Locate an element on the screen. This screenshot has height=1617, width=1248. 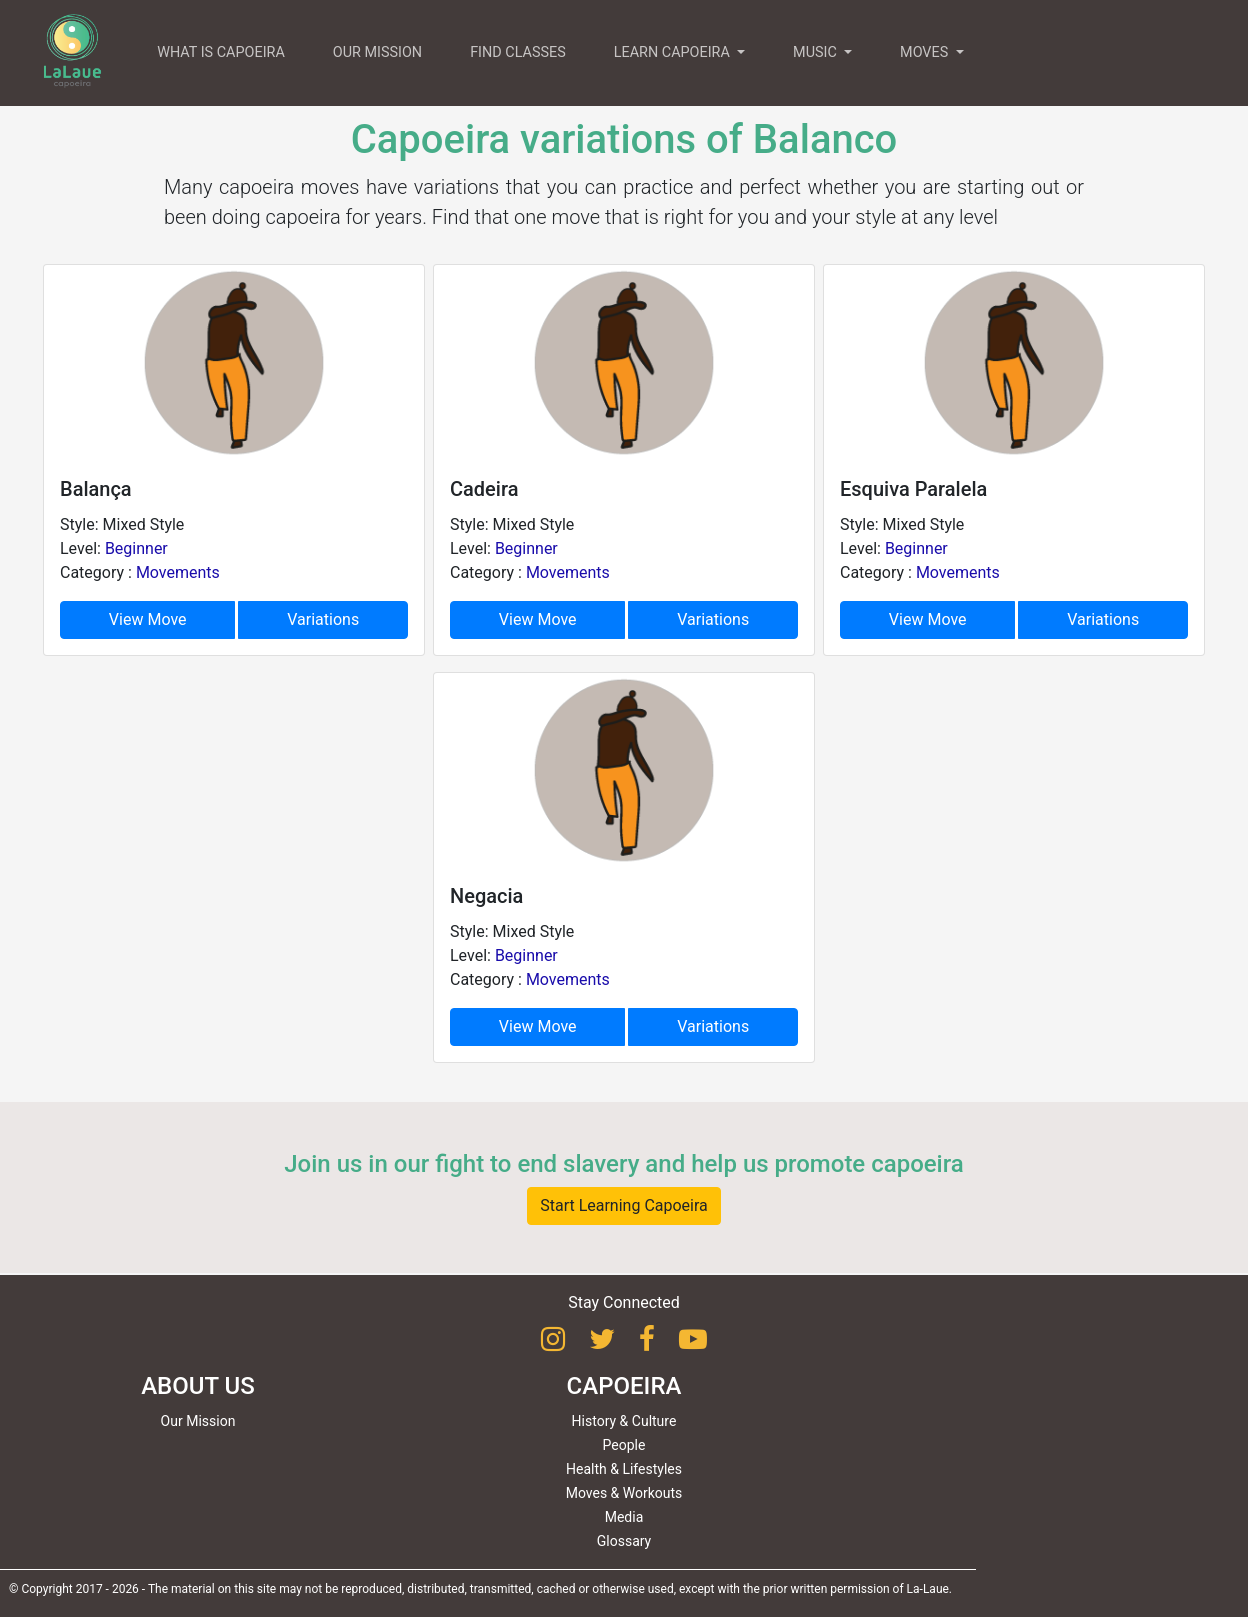
History & Culture is located at coordinates (624, 1421).